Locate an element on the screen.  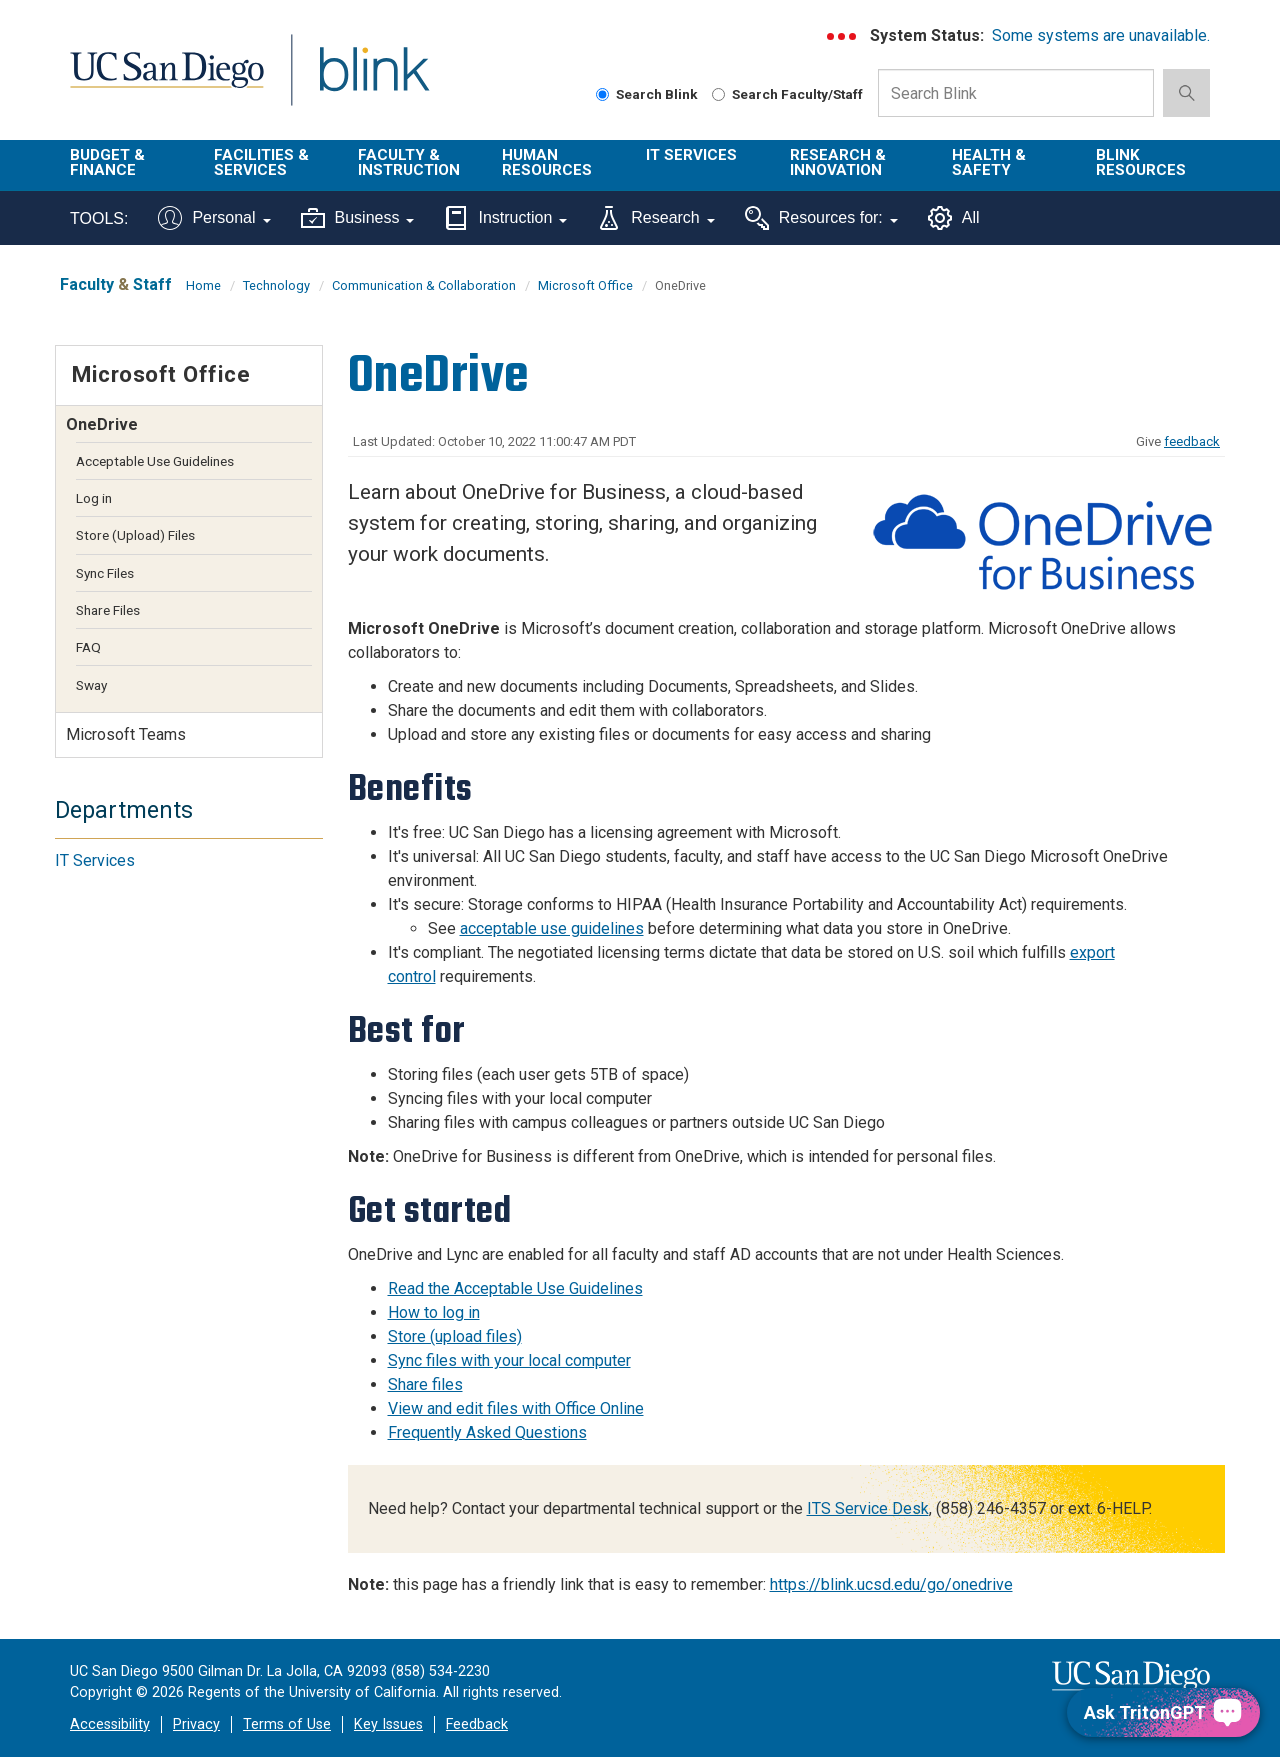
Research & Innovation is located at coordinates (838, 162).